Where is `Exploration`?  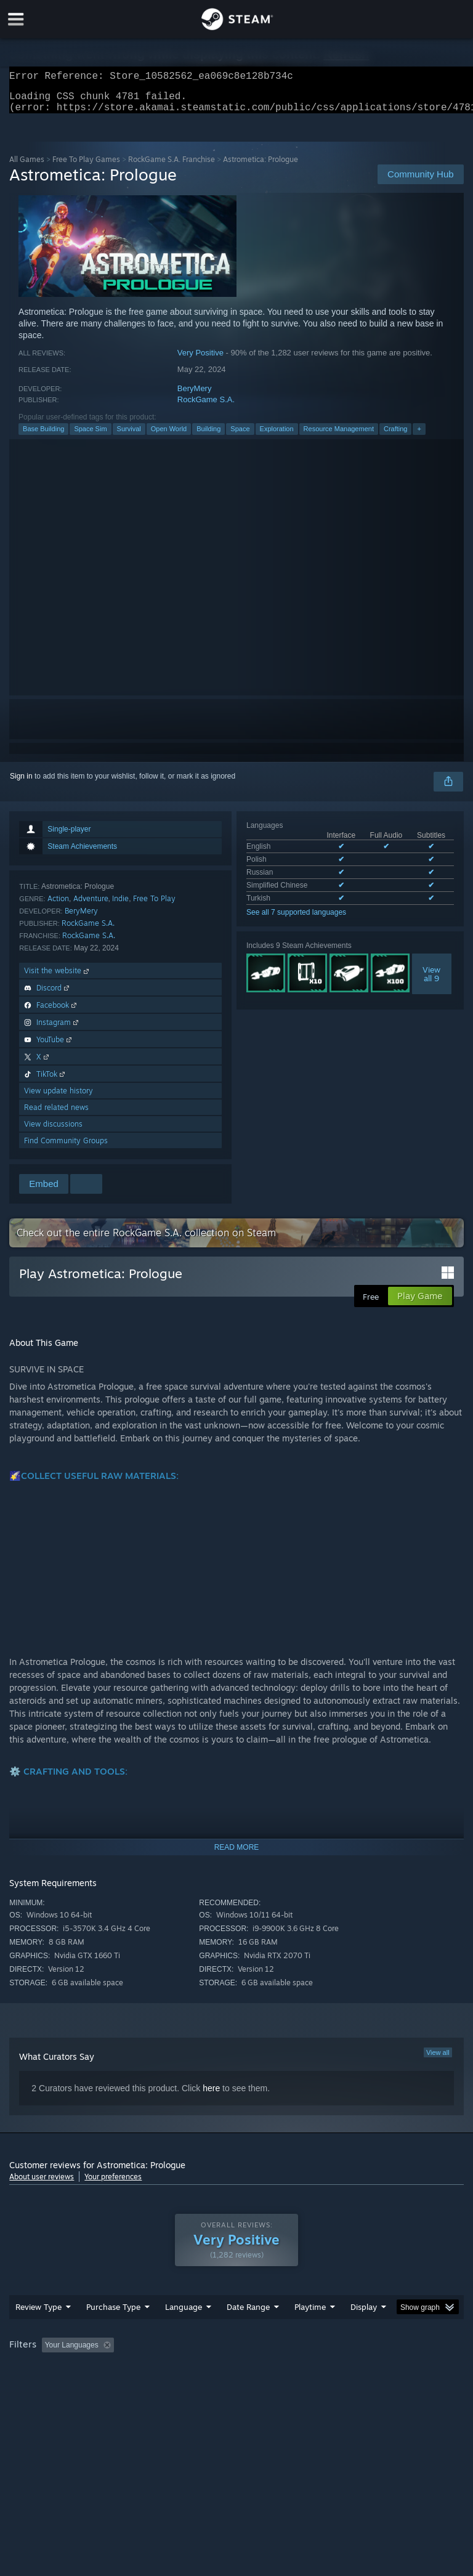
Exploration is located at coordinates (277, 436).